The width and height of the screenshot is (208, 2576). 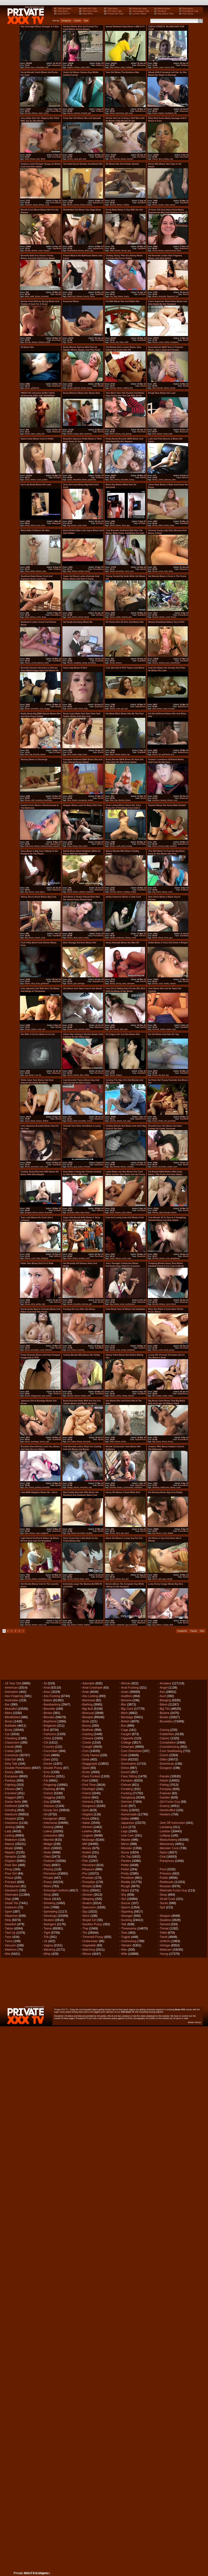 I want to click on Big butt, so click(x=87, y=1708).